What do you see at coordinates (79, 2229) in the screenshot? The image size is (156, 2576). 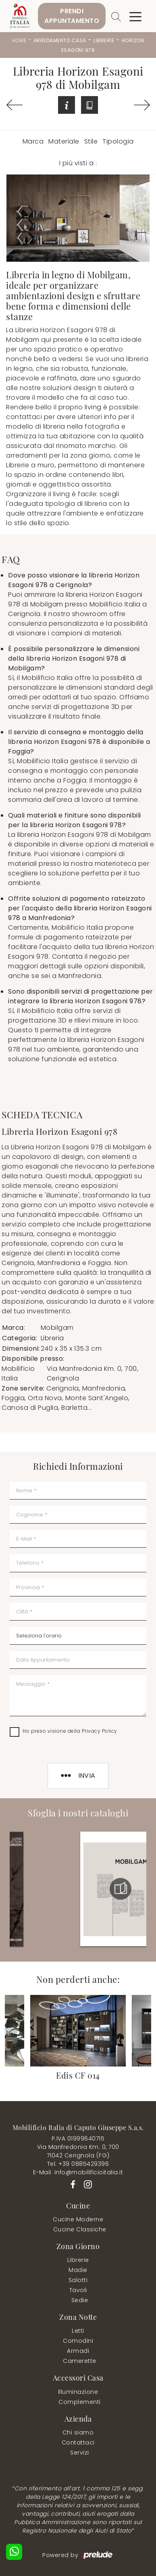 I see `Cucine Classiche` at bounding box center [79, 2229].